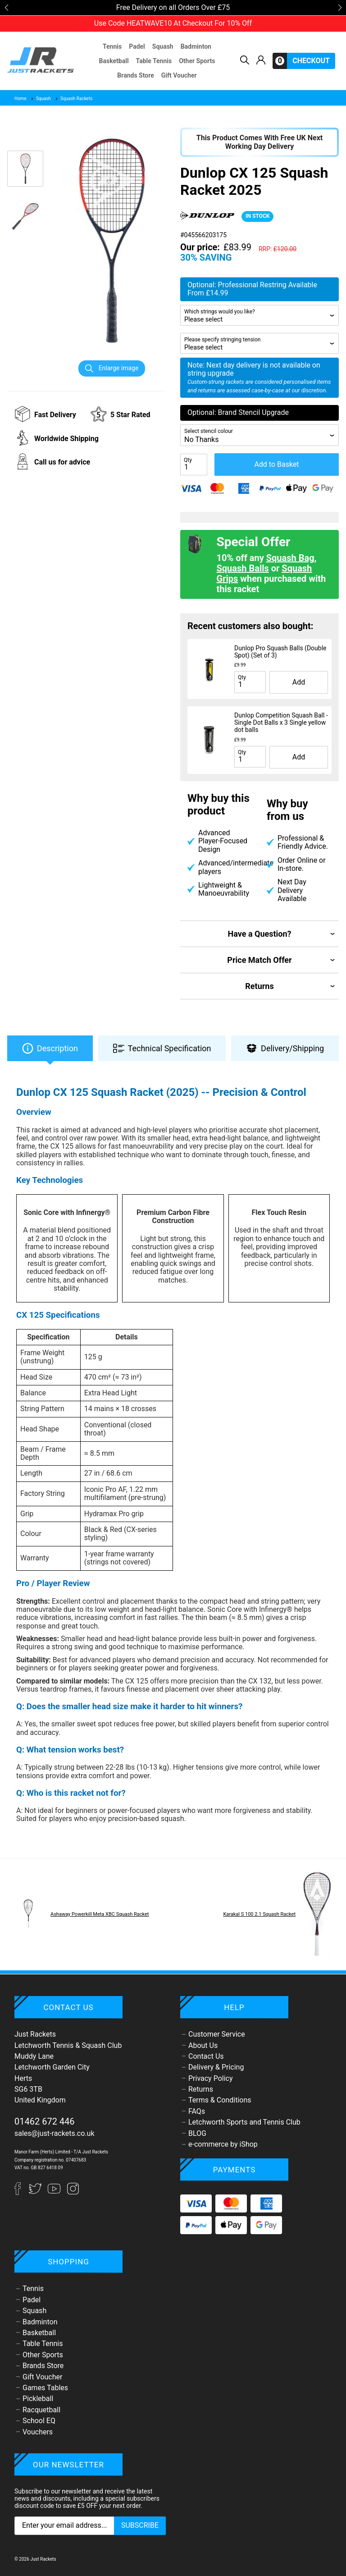 This screenshot has height=2576, width=346. I want to click on Add to Basket, so click(276, 464).